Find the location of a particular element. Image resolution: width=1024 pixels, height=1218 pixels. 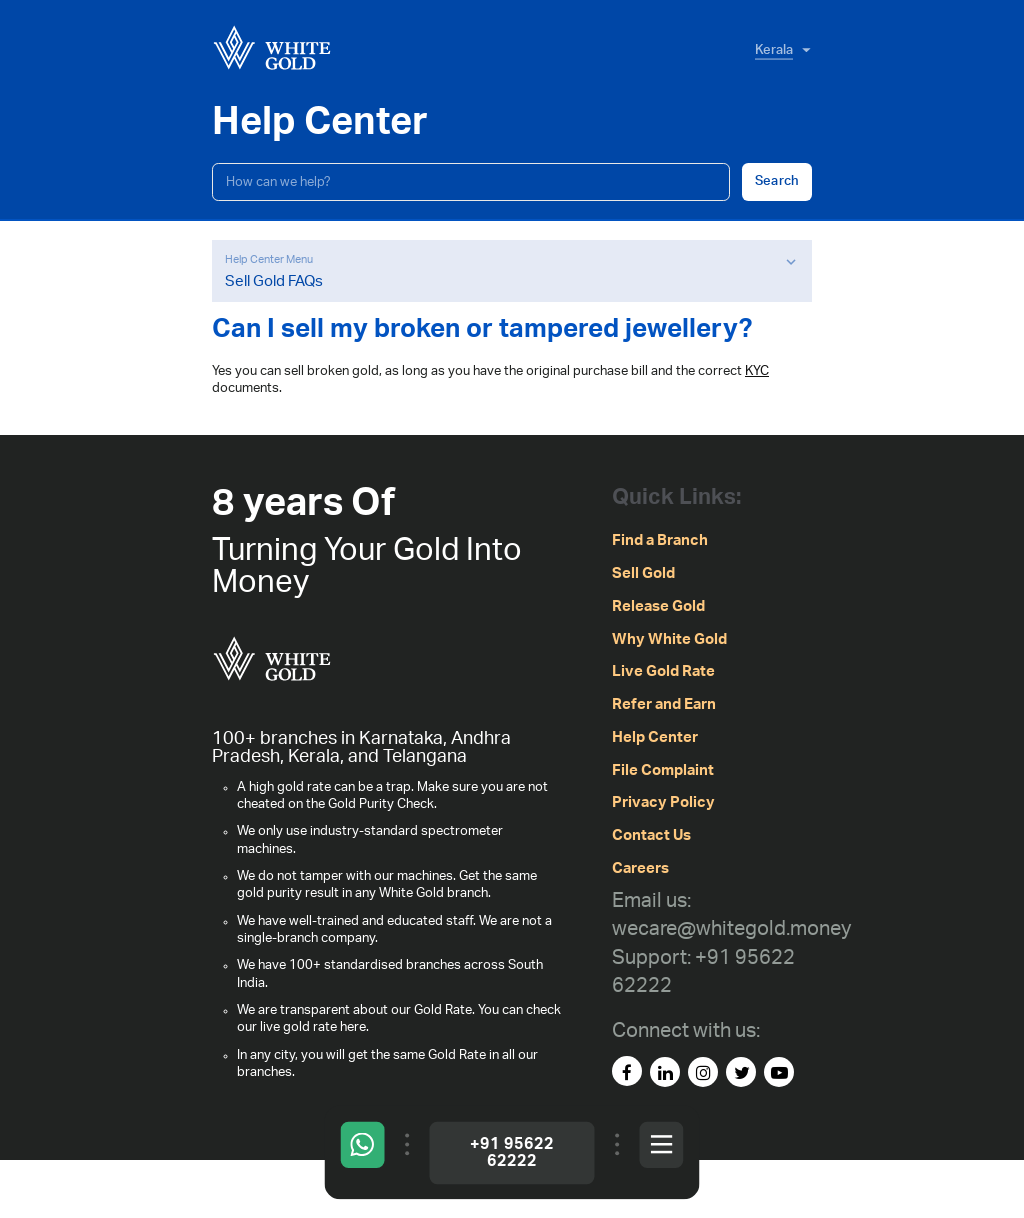

Careers [careers] is located at coordinates (640, 868).